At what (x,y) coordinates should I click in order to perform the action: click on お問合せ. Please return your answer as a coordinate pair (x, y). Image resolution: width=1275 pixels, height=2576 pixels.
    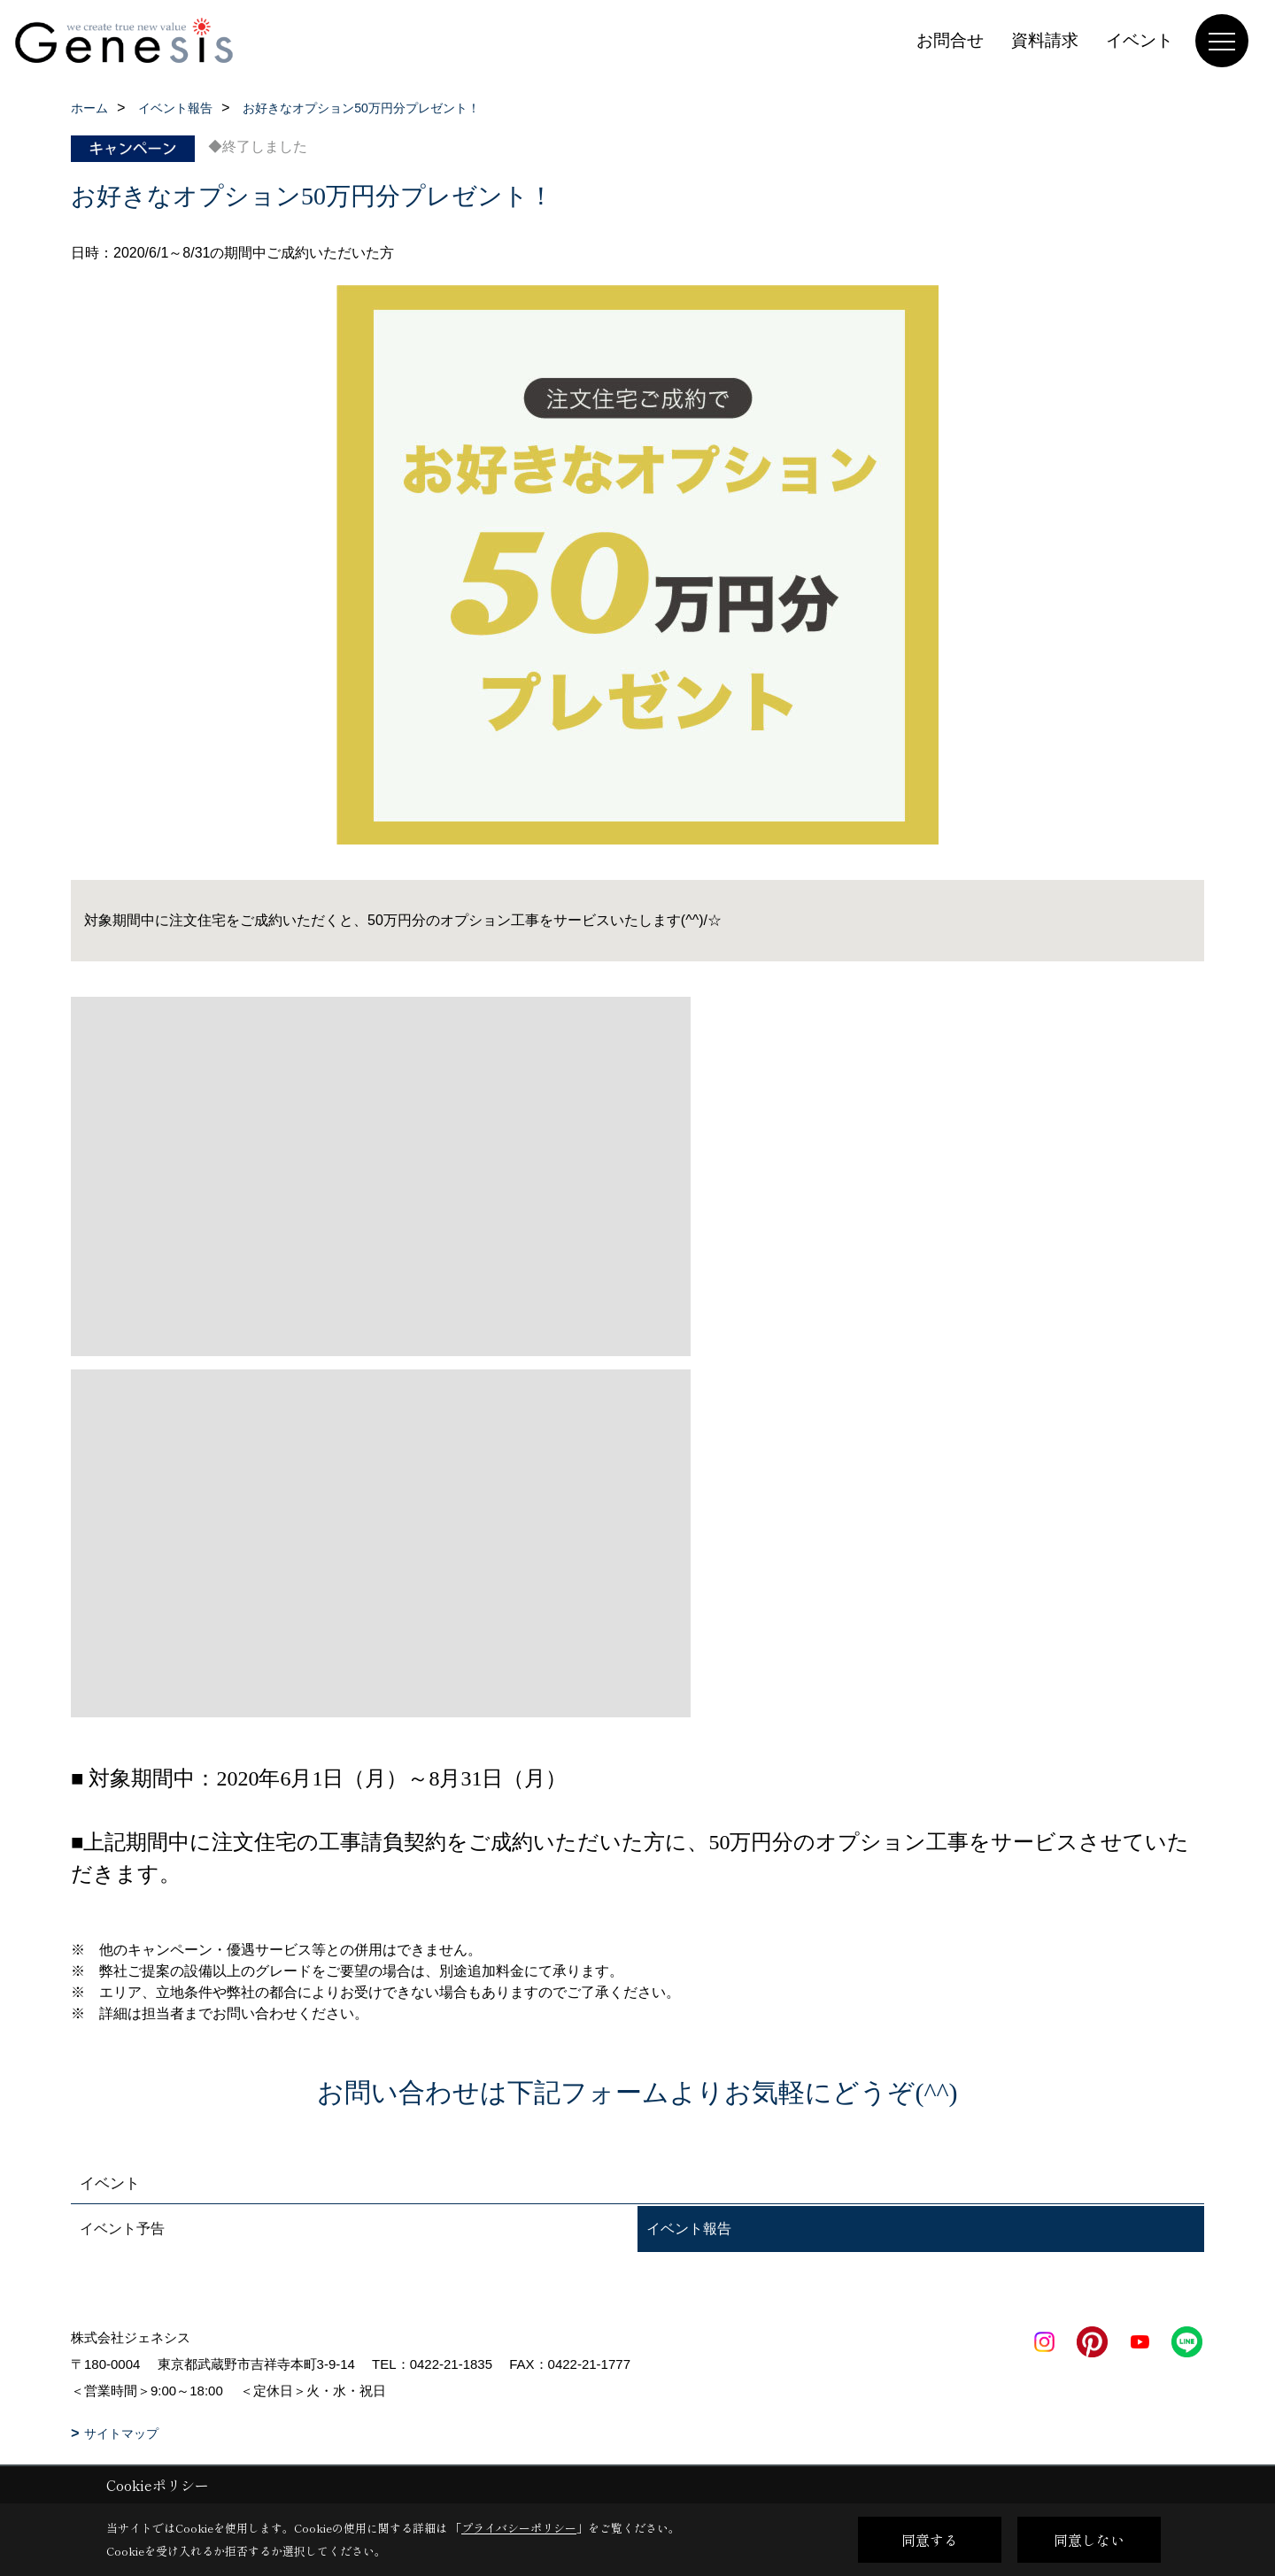
    Looking at the image, I should click on (950, 40).